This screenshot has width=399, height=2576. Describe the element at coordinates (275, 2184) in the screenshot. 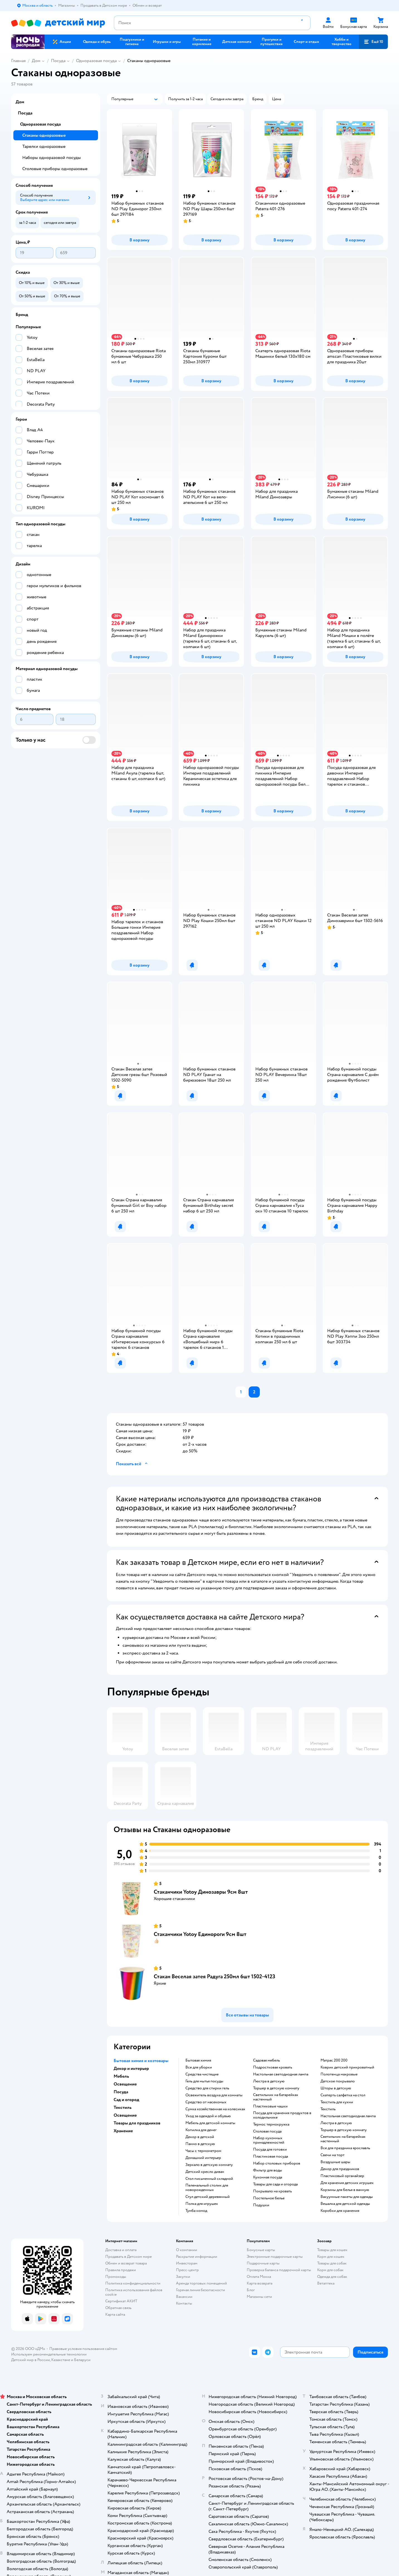

I see `Товары для сада и огорода` at that location.